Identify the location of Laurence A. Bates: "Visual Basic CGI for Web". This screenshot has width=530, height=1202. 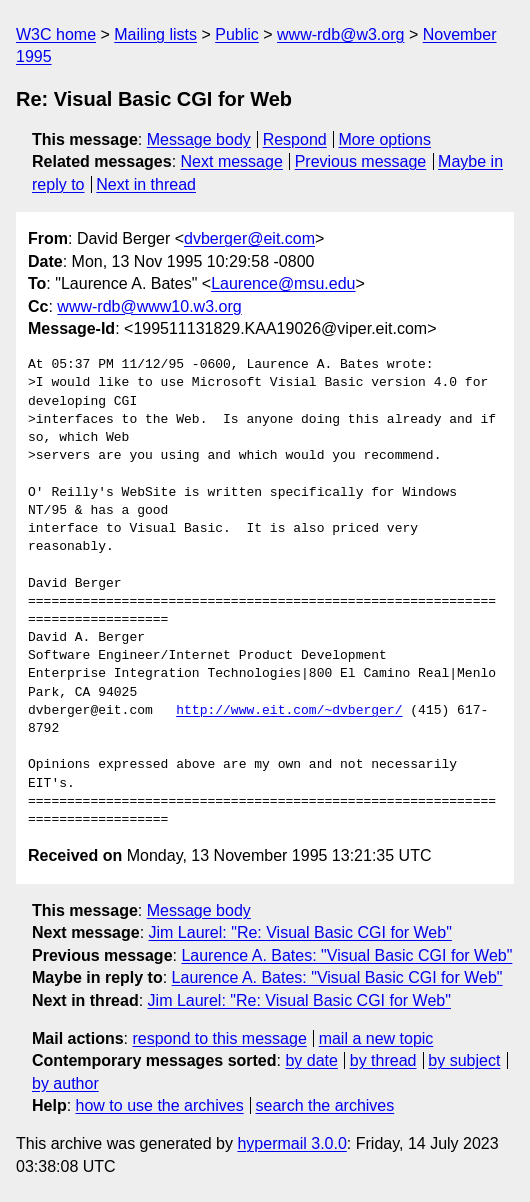
(346, 955).